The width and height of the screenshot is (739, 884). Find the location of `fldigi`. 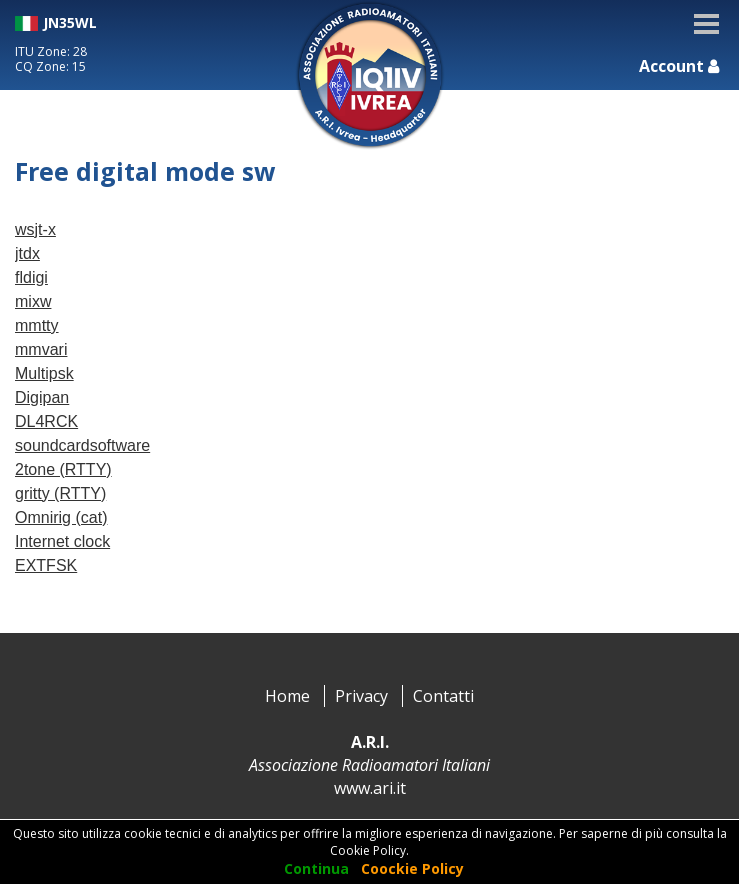

fldigi is located at coordinates (31, 277).